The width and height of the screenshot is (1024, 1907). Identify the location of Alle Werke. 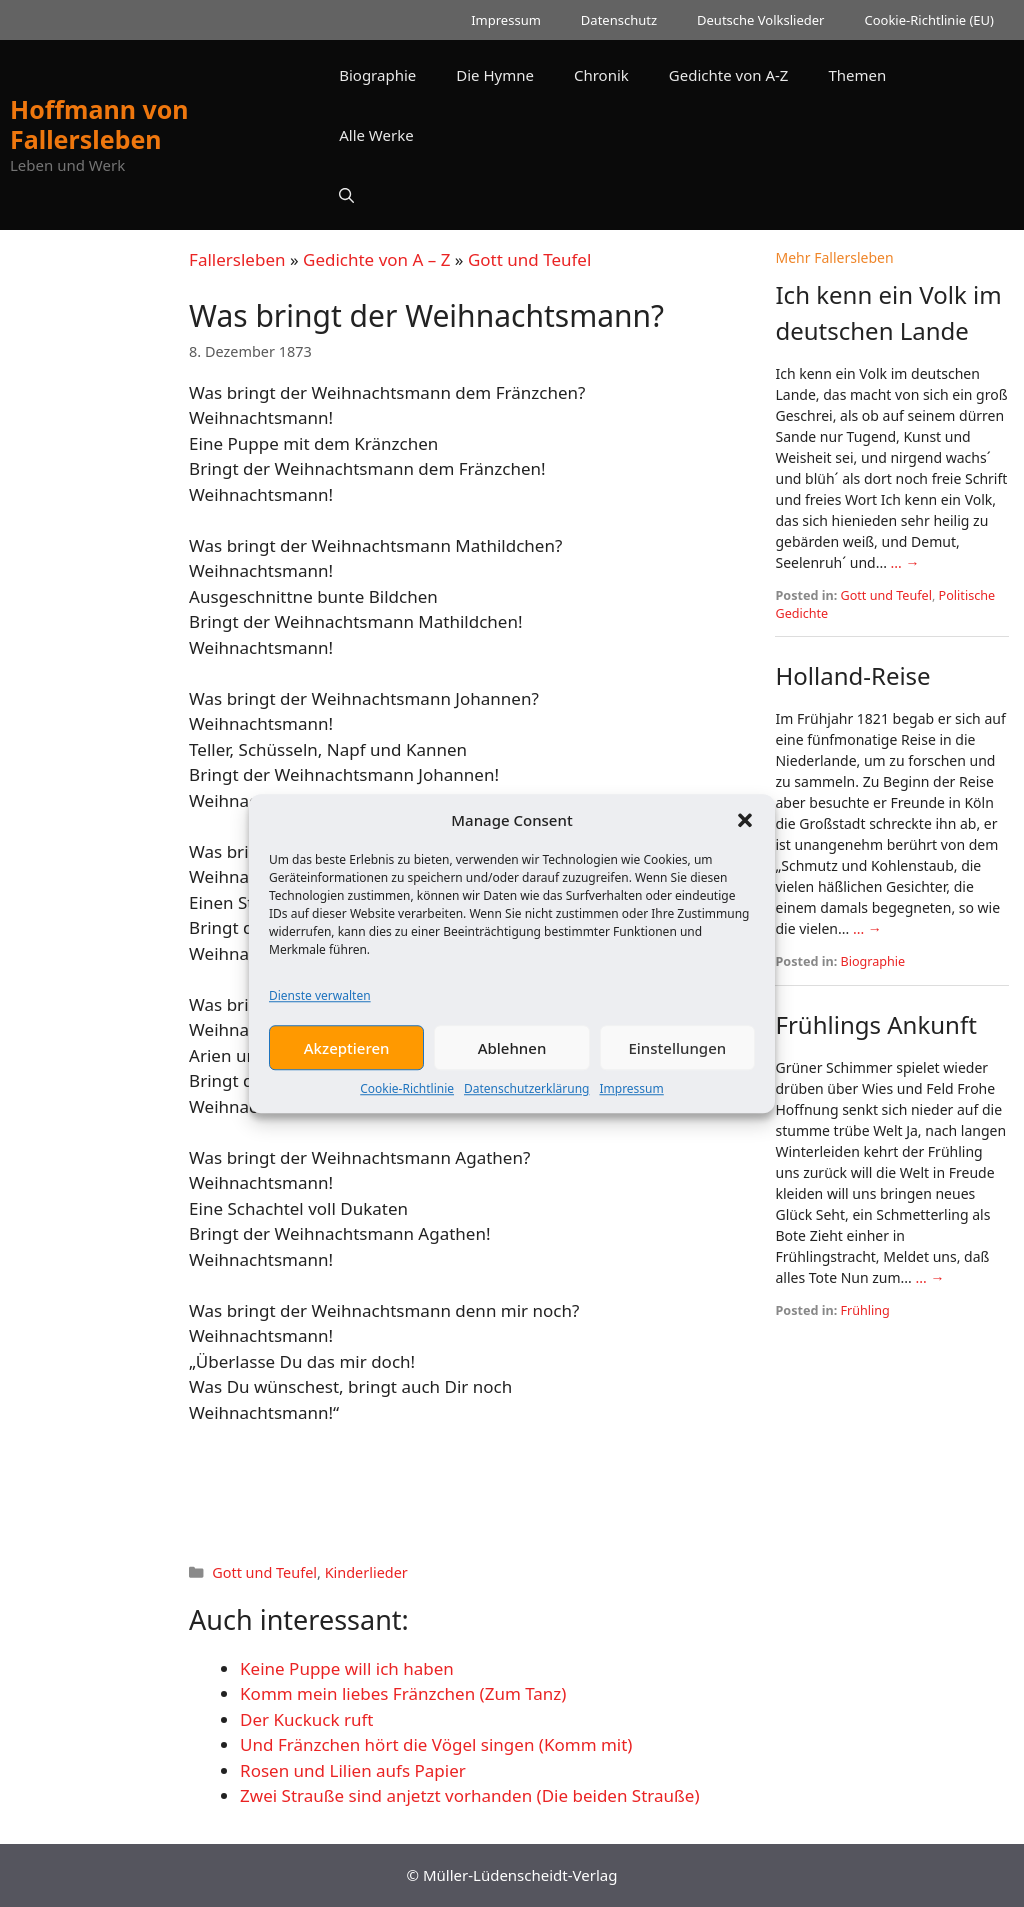
(376, 135).